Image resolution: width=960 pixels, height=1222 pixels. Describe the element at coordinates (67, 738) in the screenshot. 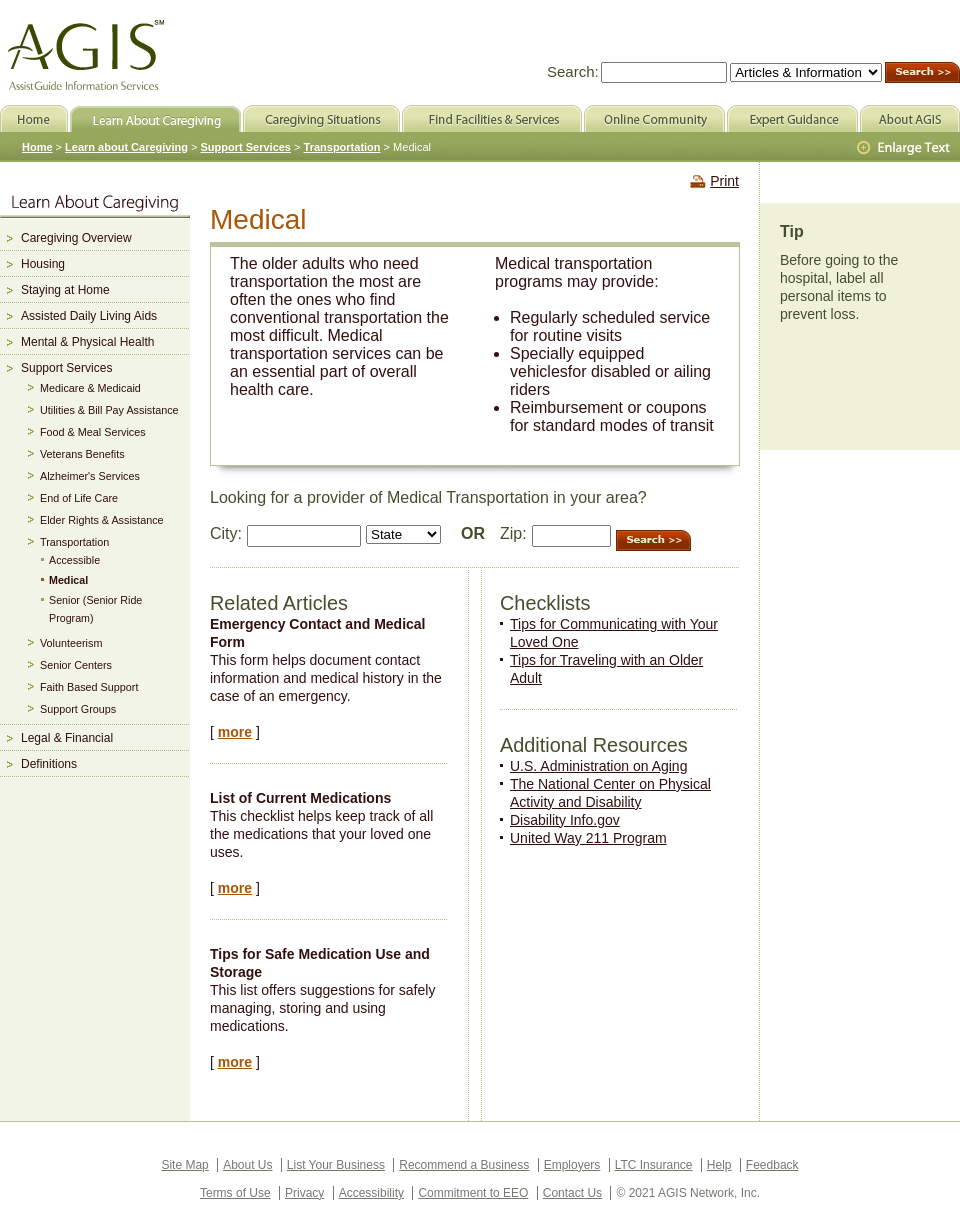

I see `Legal & Financial` at that location.